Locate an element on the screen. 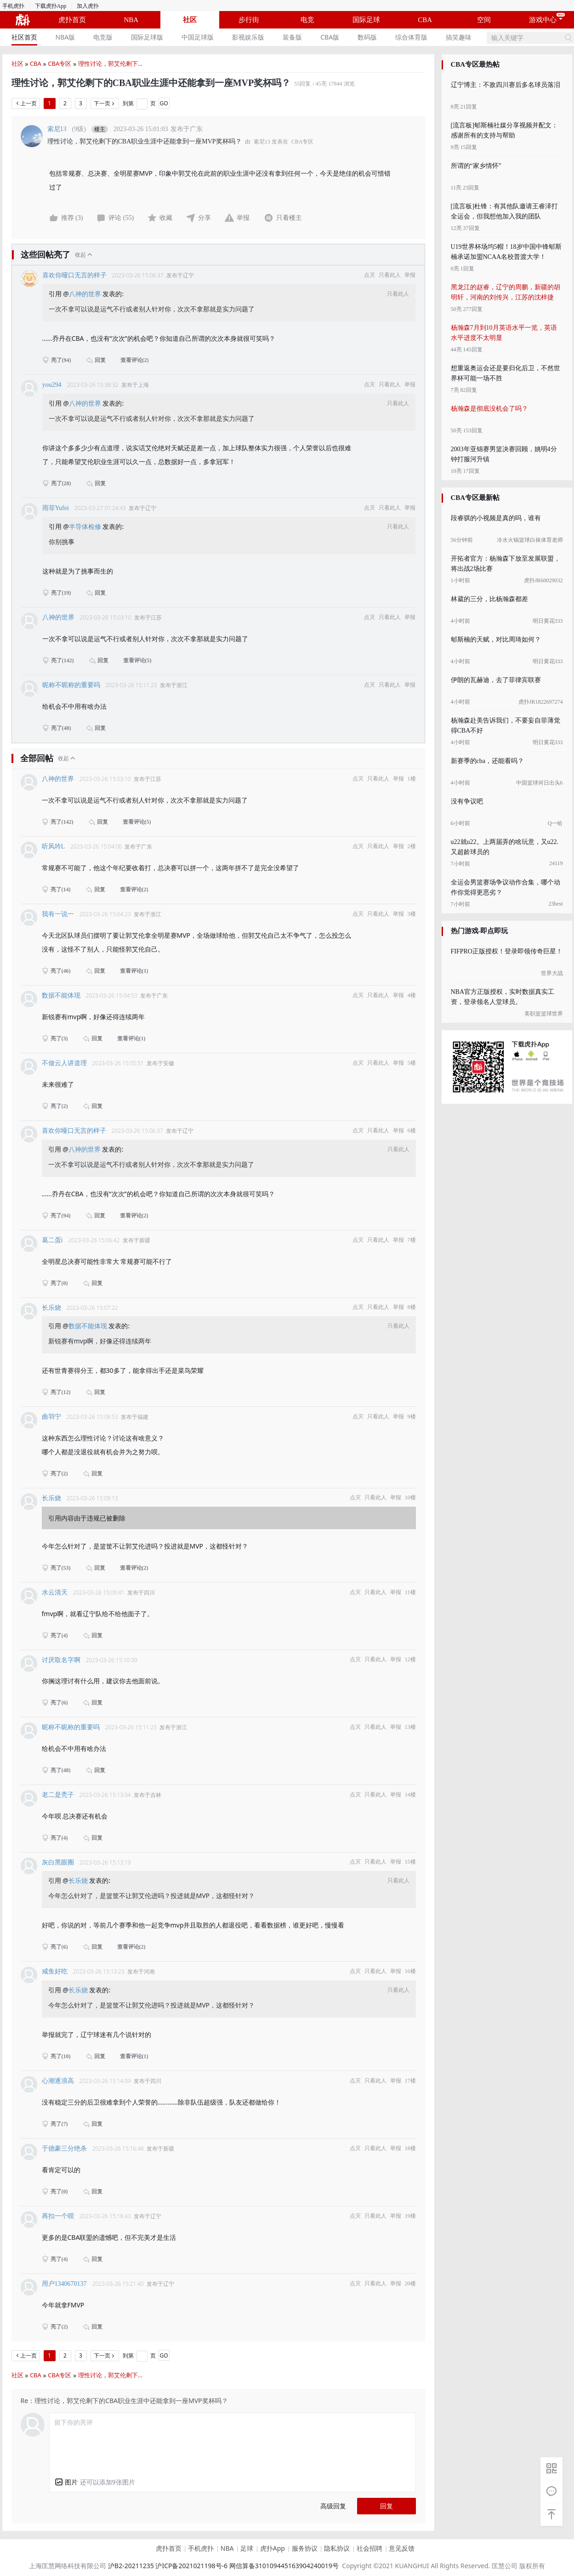 The width and height of the screenshot is (574, 2576). 17楼 is located at coordinates (410, 2080).